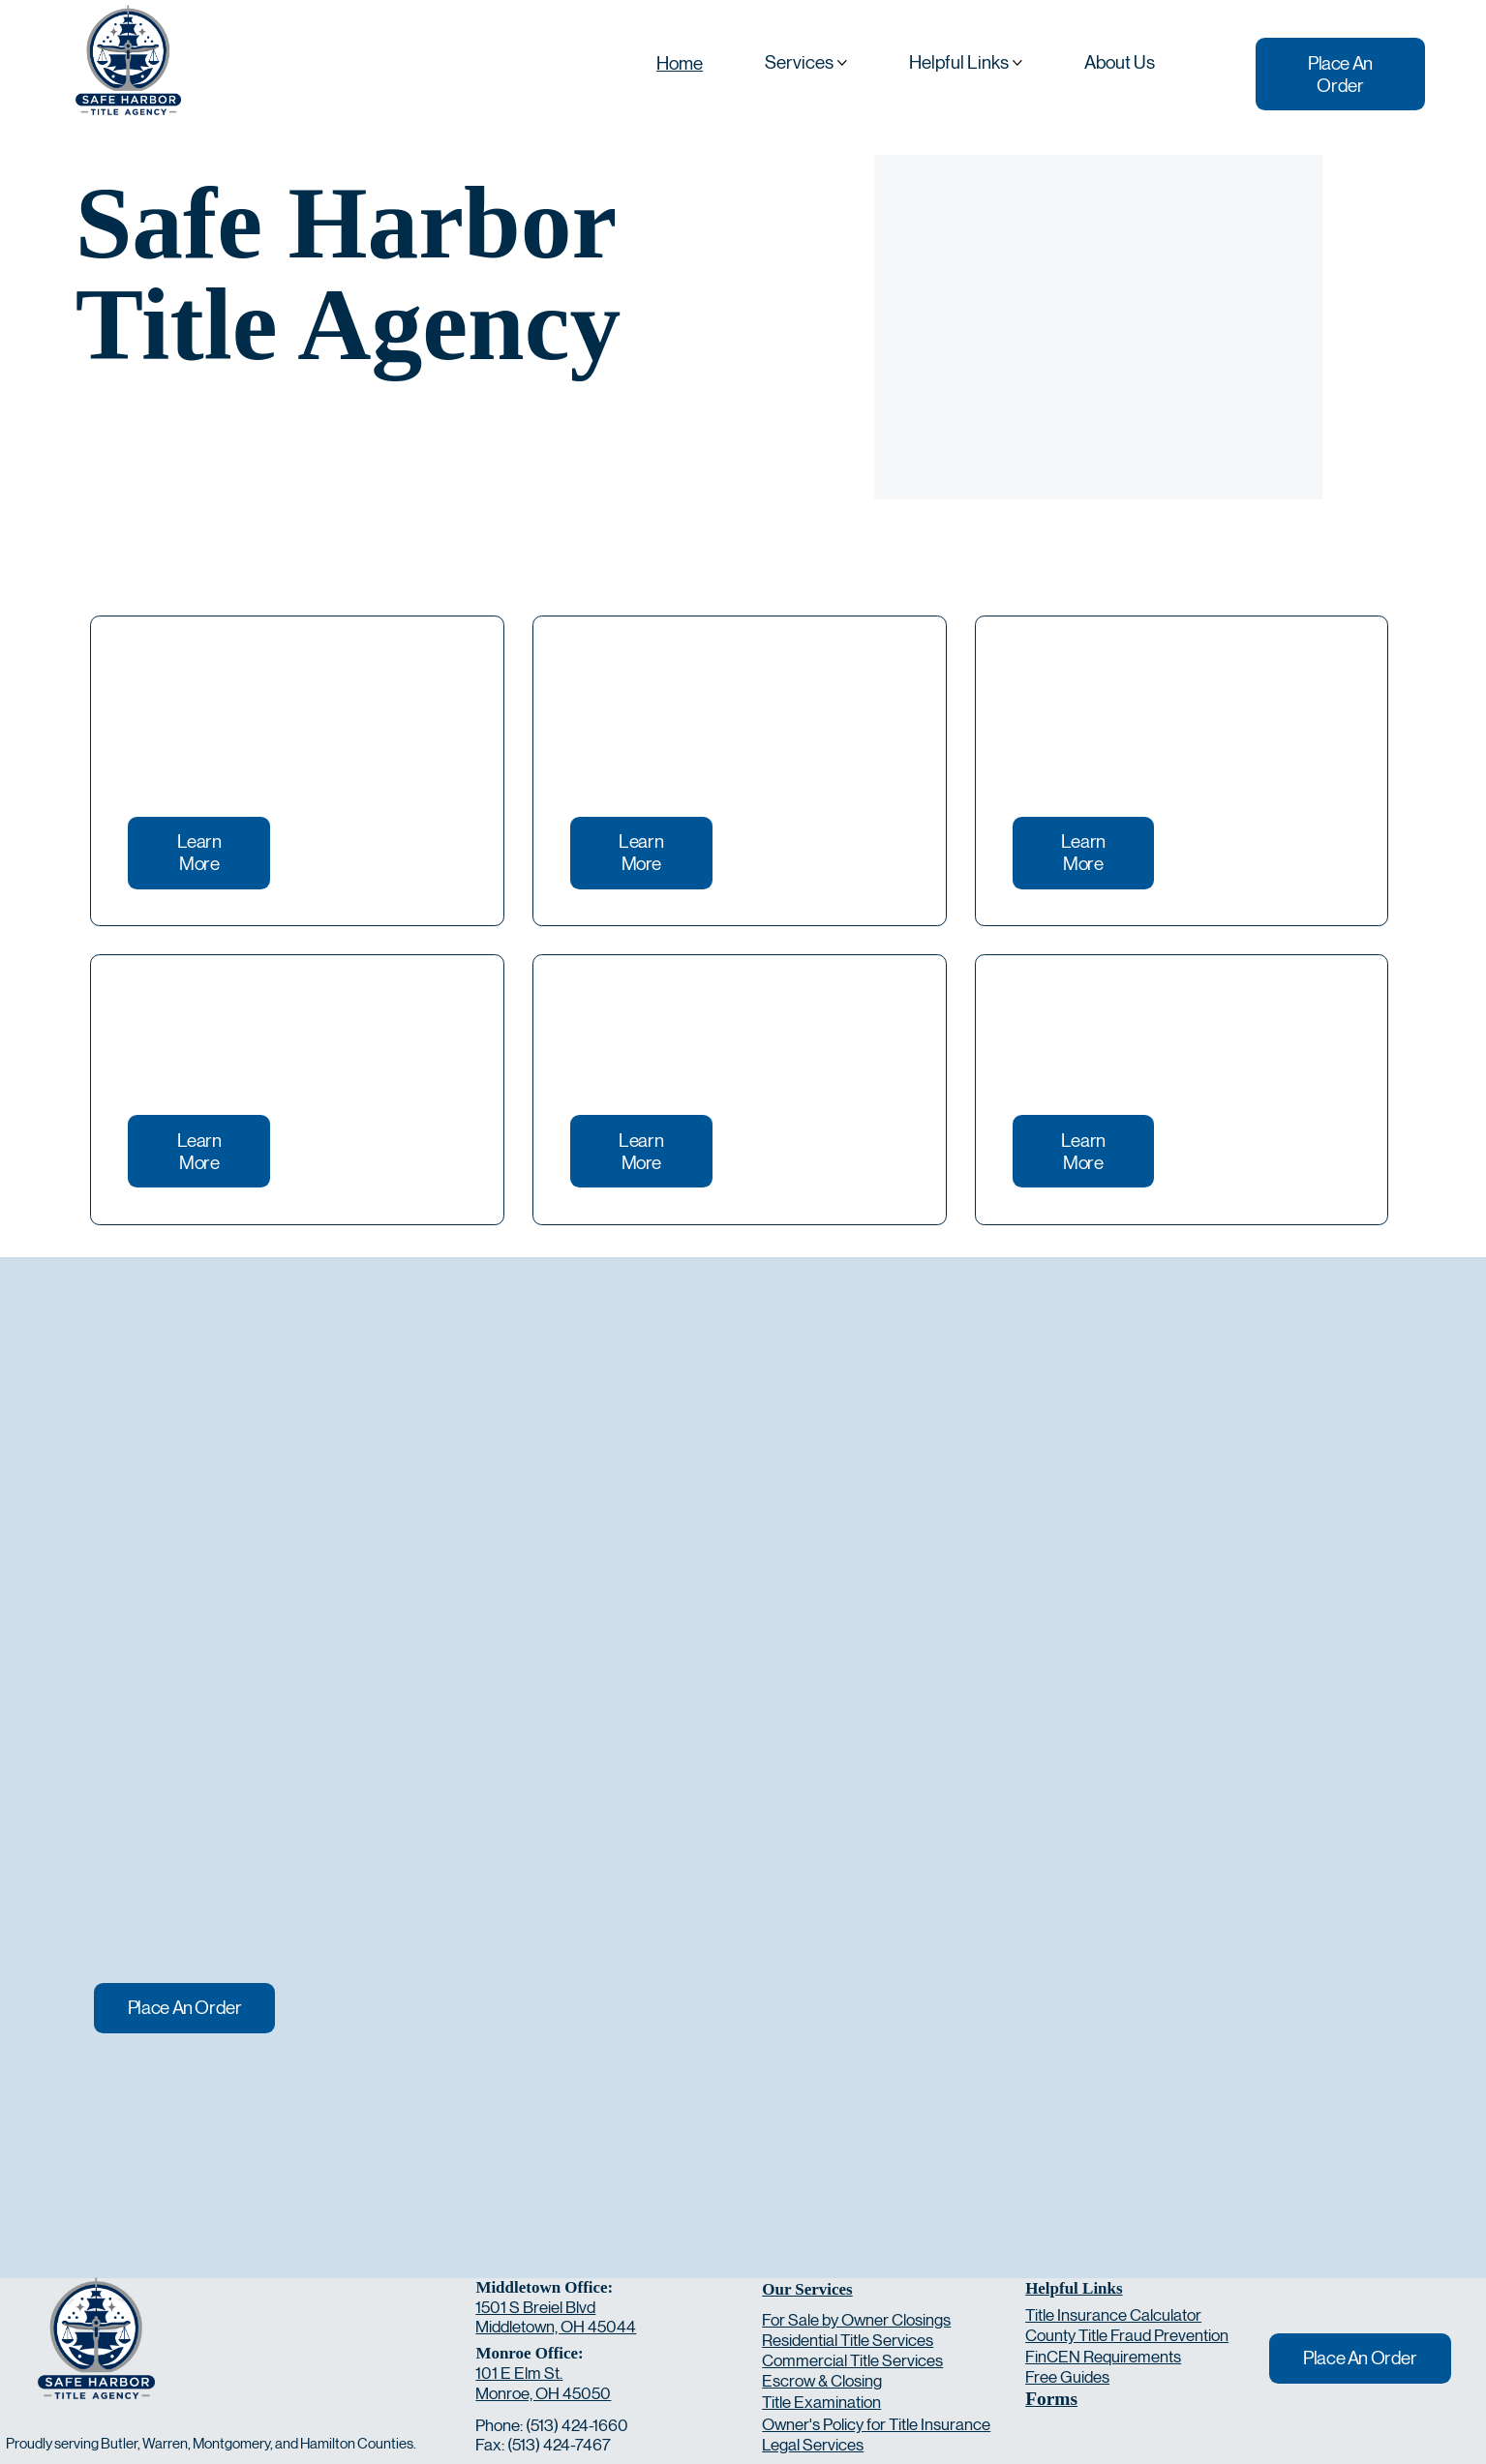 The width and height of the screenshot is (1486, 2464). Describe the element at coordinates (822, 2380) in the screenshot. I see `Escrow & Closing` at that location.